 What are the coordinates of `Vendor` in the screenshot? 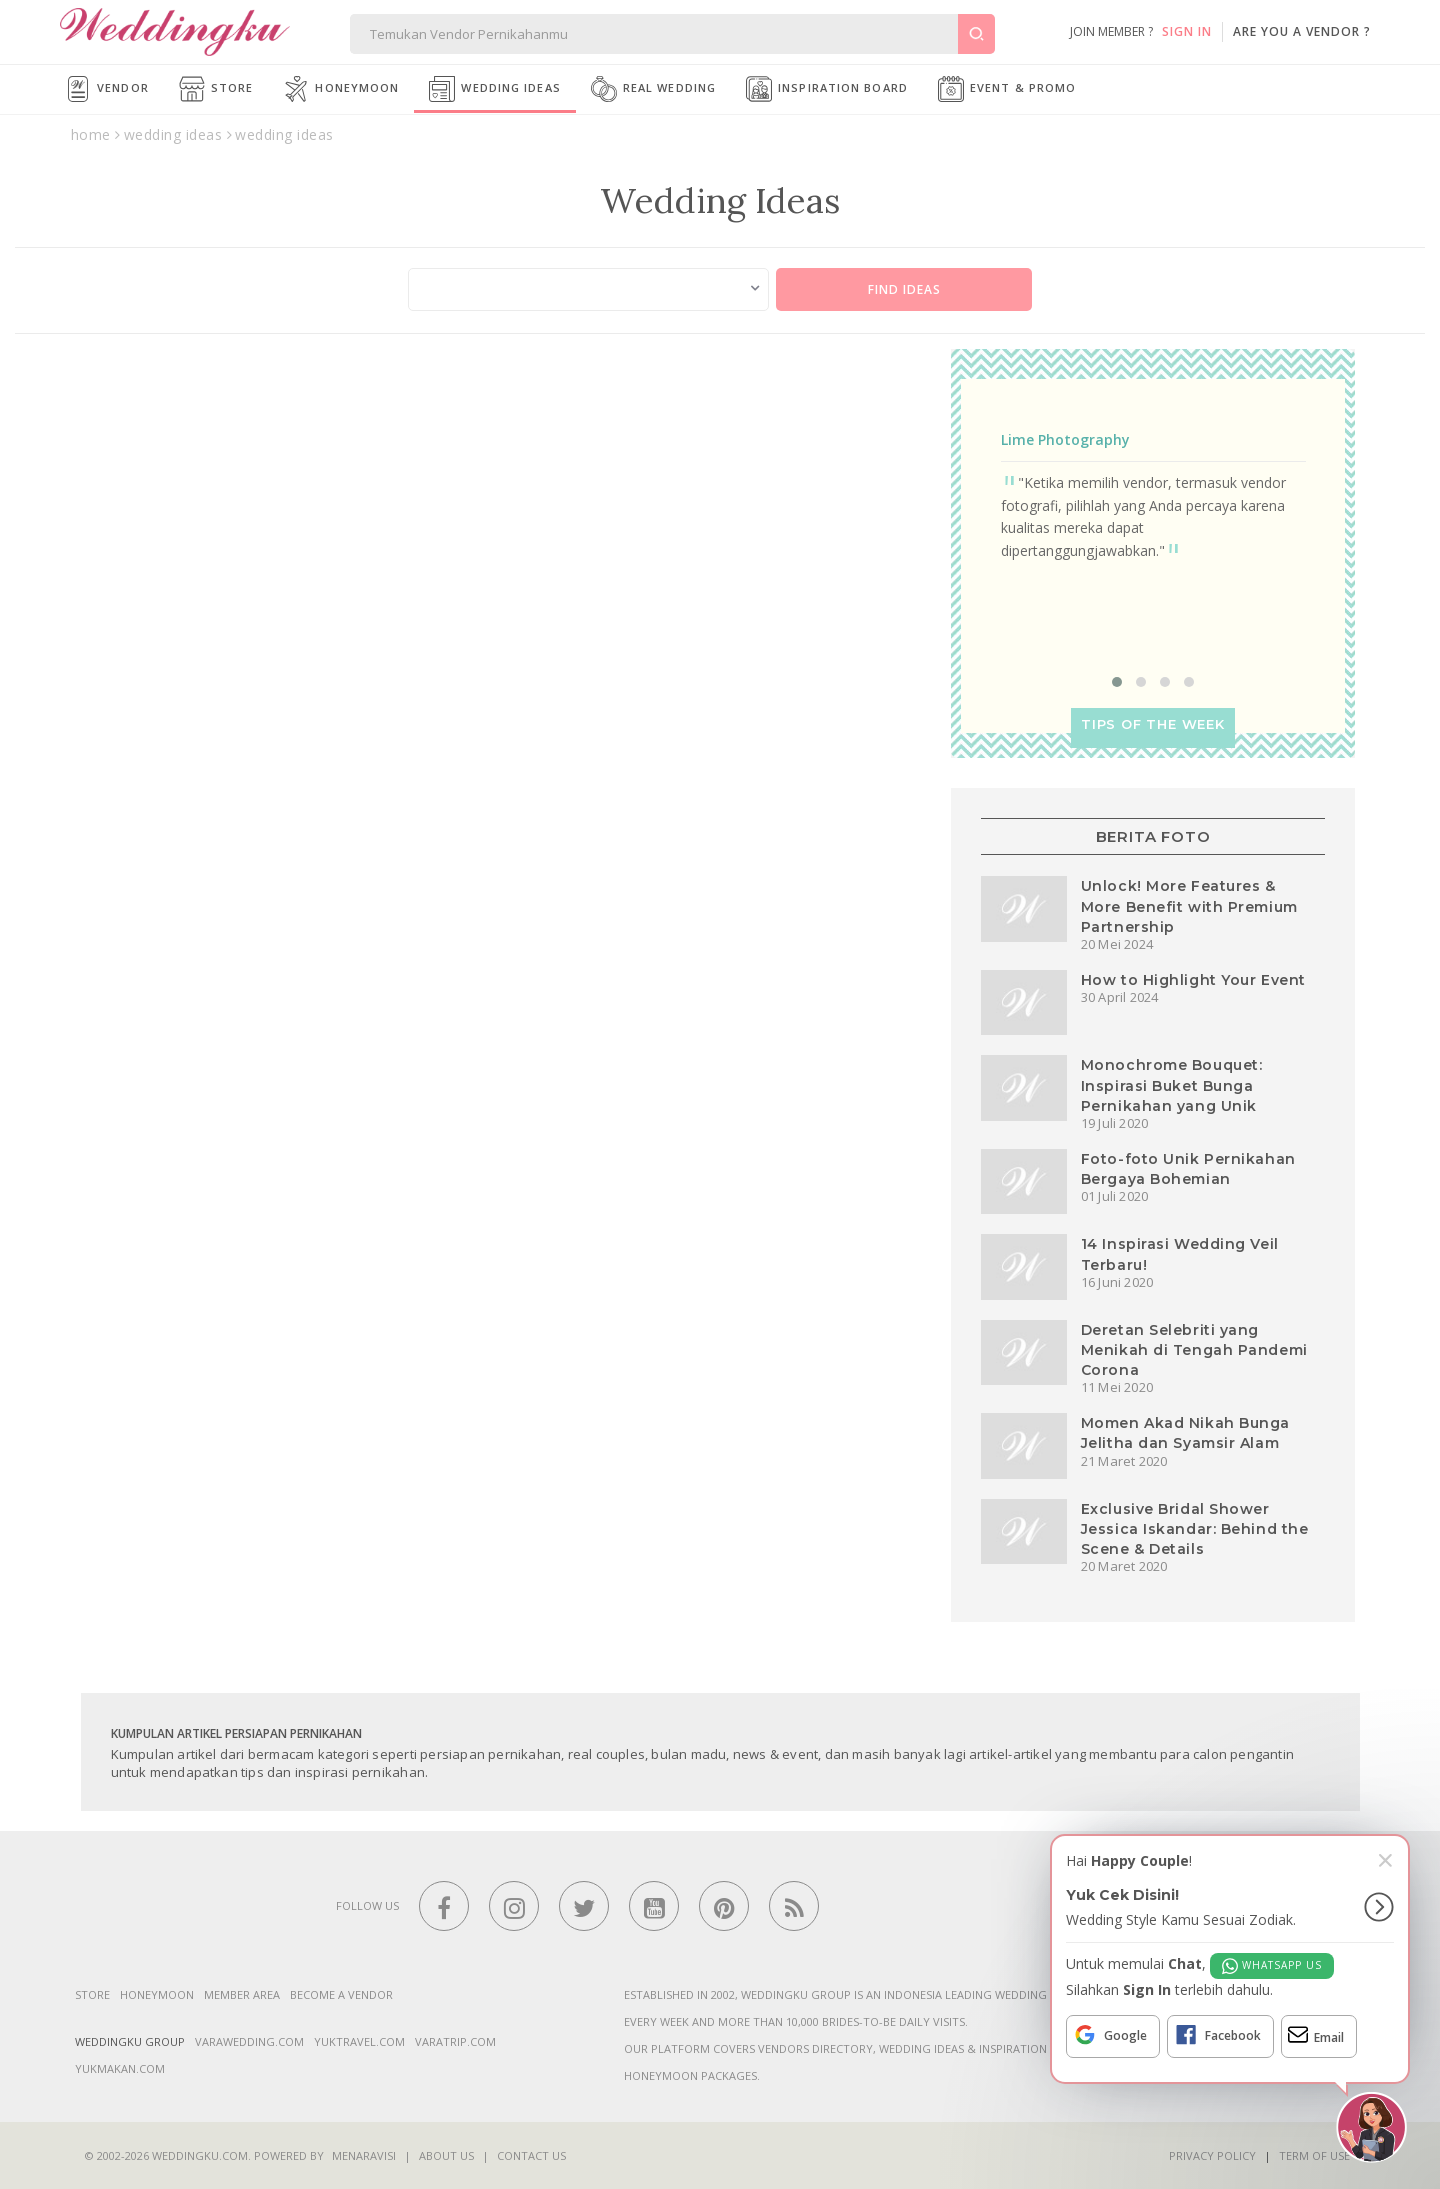 It's located at (107, 89).